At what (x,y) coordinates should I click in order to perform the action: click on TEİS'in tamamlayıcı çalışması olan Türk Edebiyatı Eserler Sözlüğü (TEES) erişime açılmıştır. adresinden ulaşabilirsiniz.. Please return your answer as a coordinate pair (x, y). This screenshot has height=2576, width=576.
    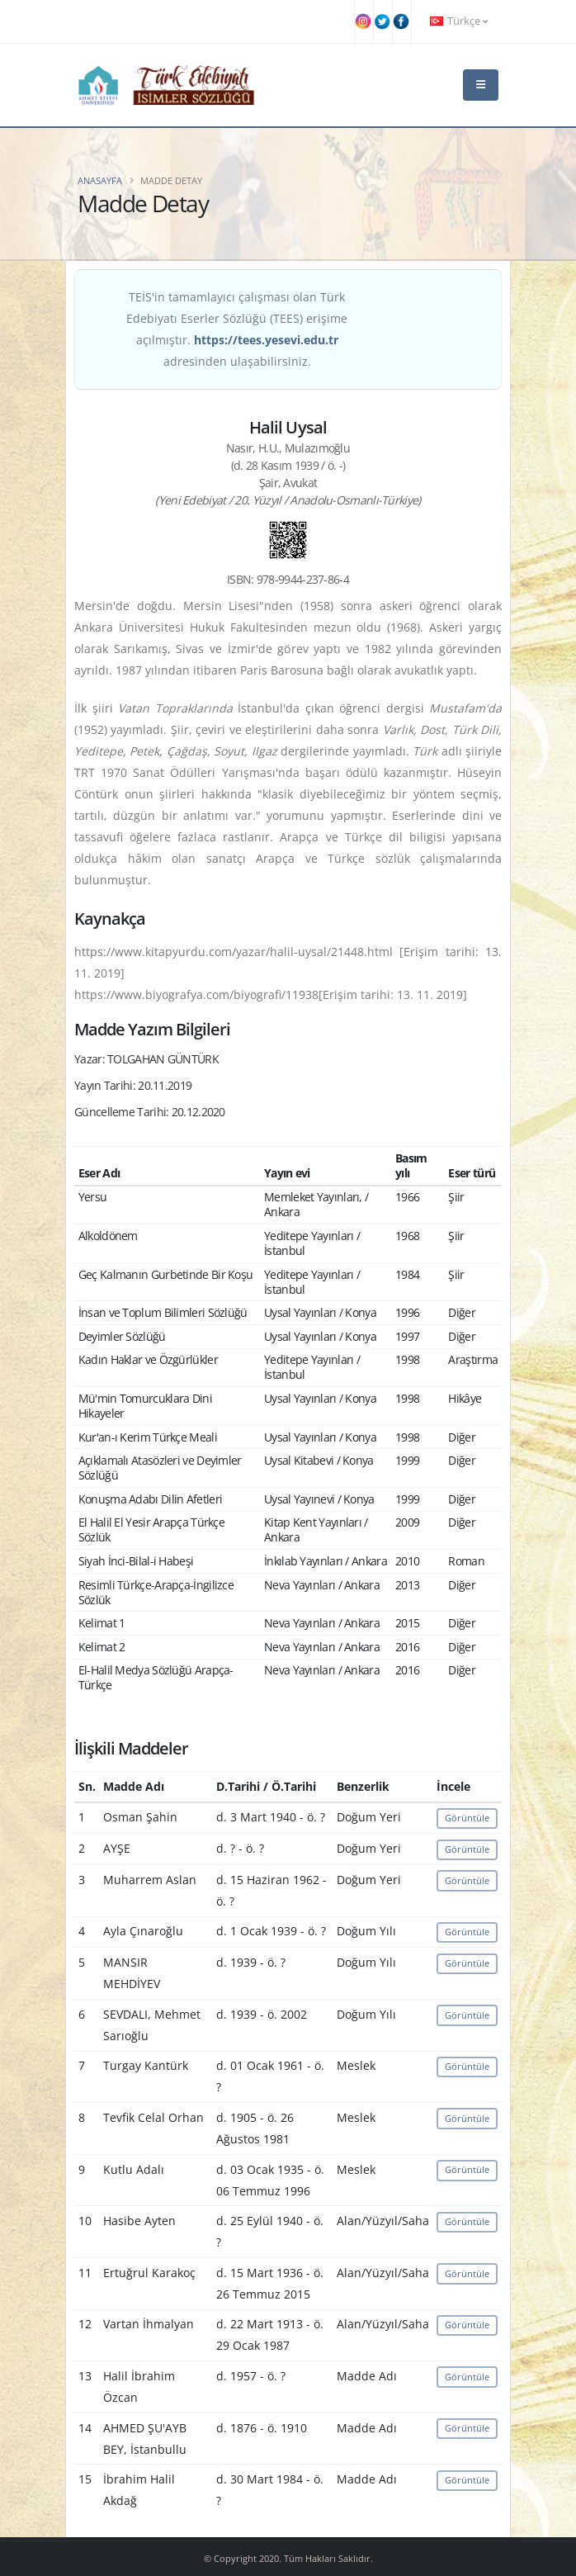
    Looking at the image, I should click on (236, 329).